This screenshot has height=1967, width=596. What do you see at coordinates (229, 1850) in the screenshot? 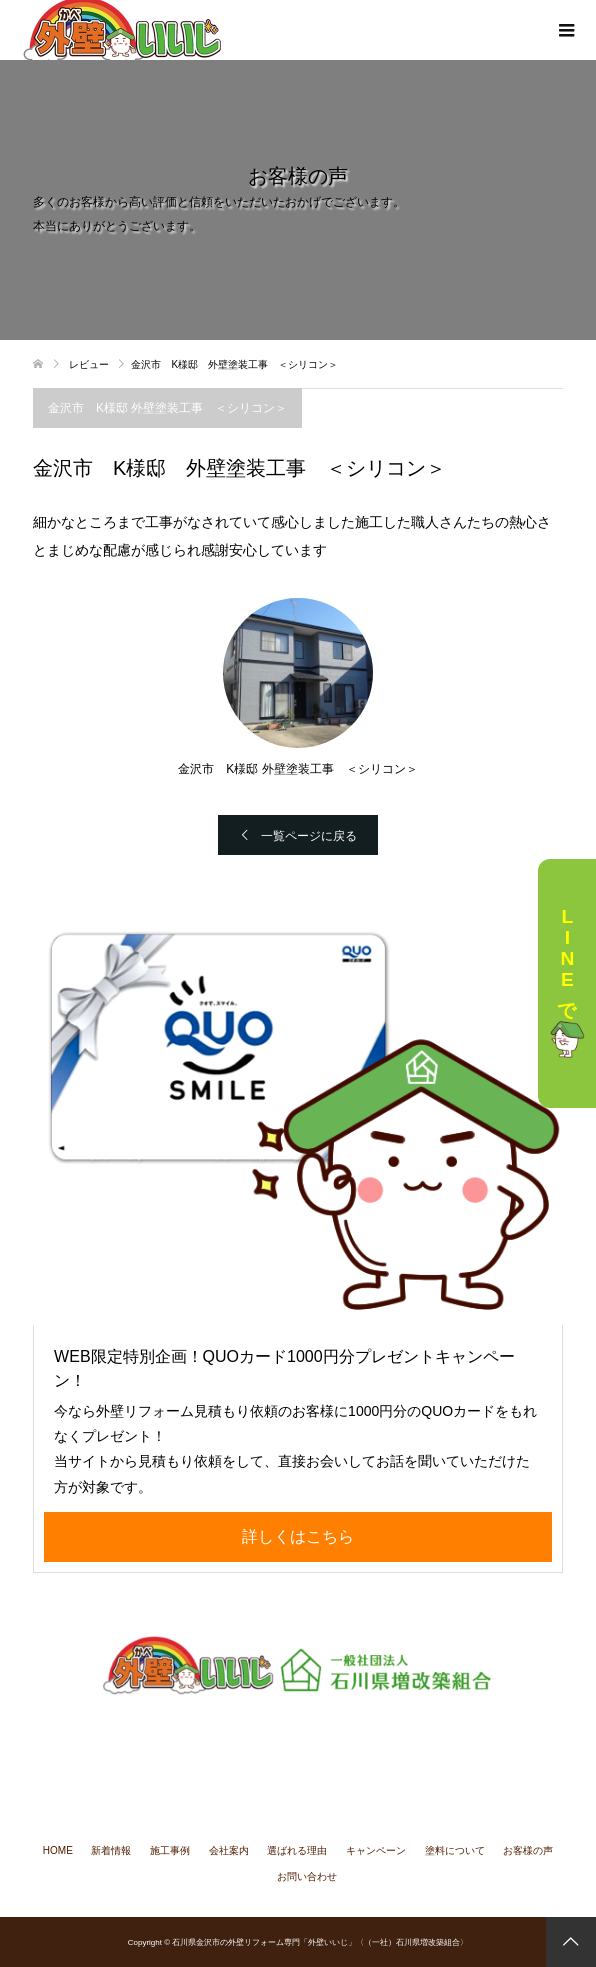
I see `会社案内` at bounding box center [229, 1850].